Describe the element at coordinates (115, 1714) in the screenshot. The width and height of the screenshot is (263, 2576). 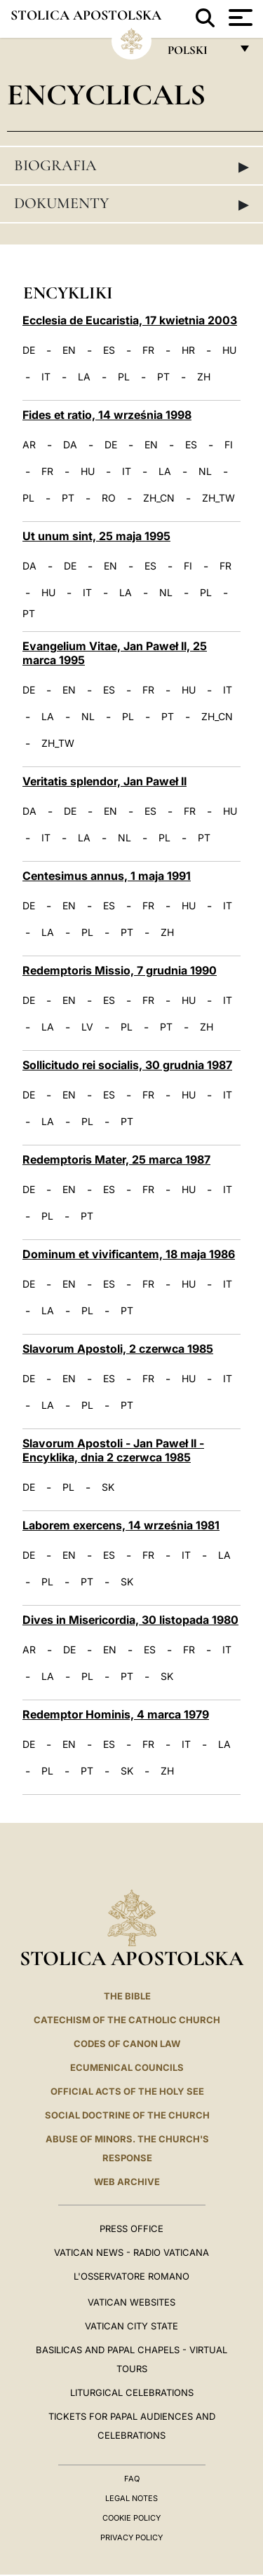
I see `Redemptor Hominis, 4 marca 1979` at that location.